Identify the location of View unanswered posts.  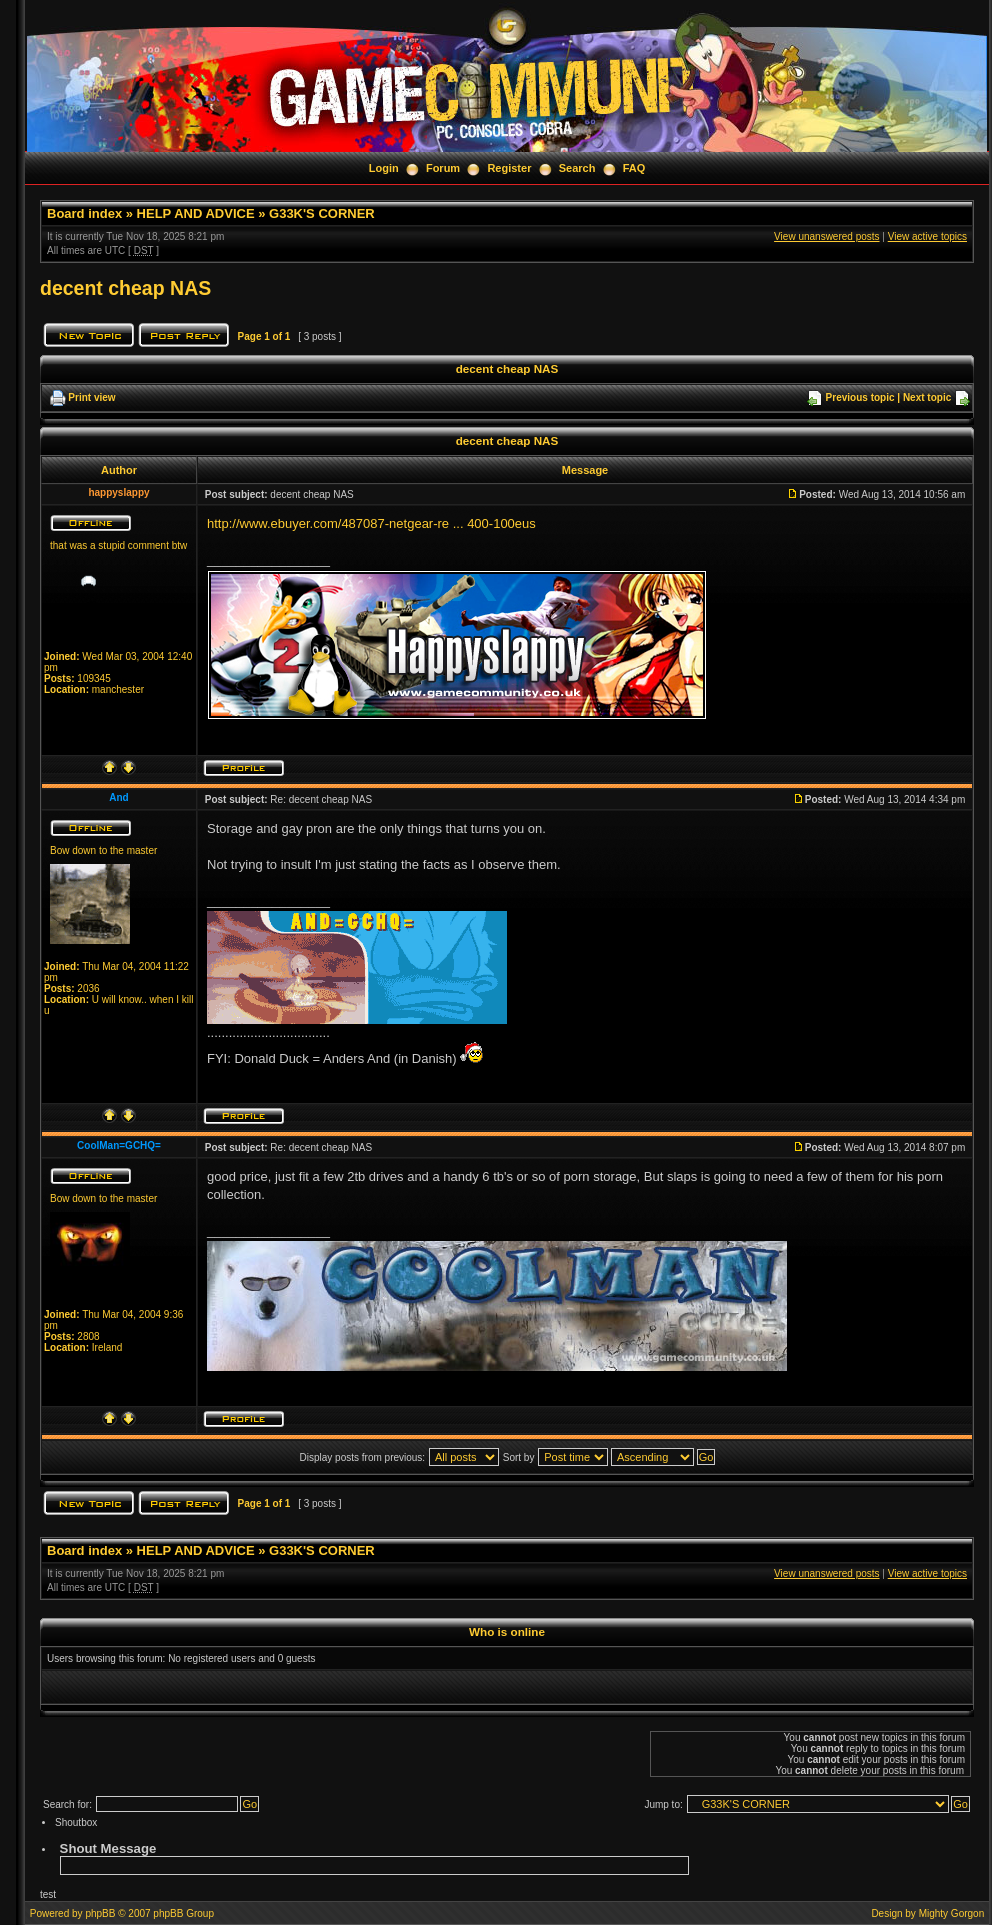
(826, 236).